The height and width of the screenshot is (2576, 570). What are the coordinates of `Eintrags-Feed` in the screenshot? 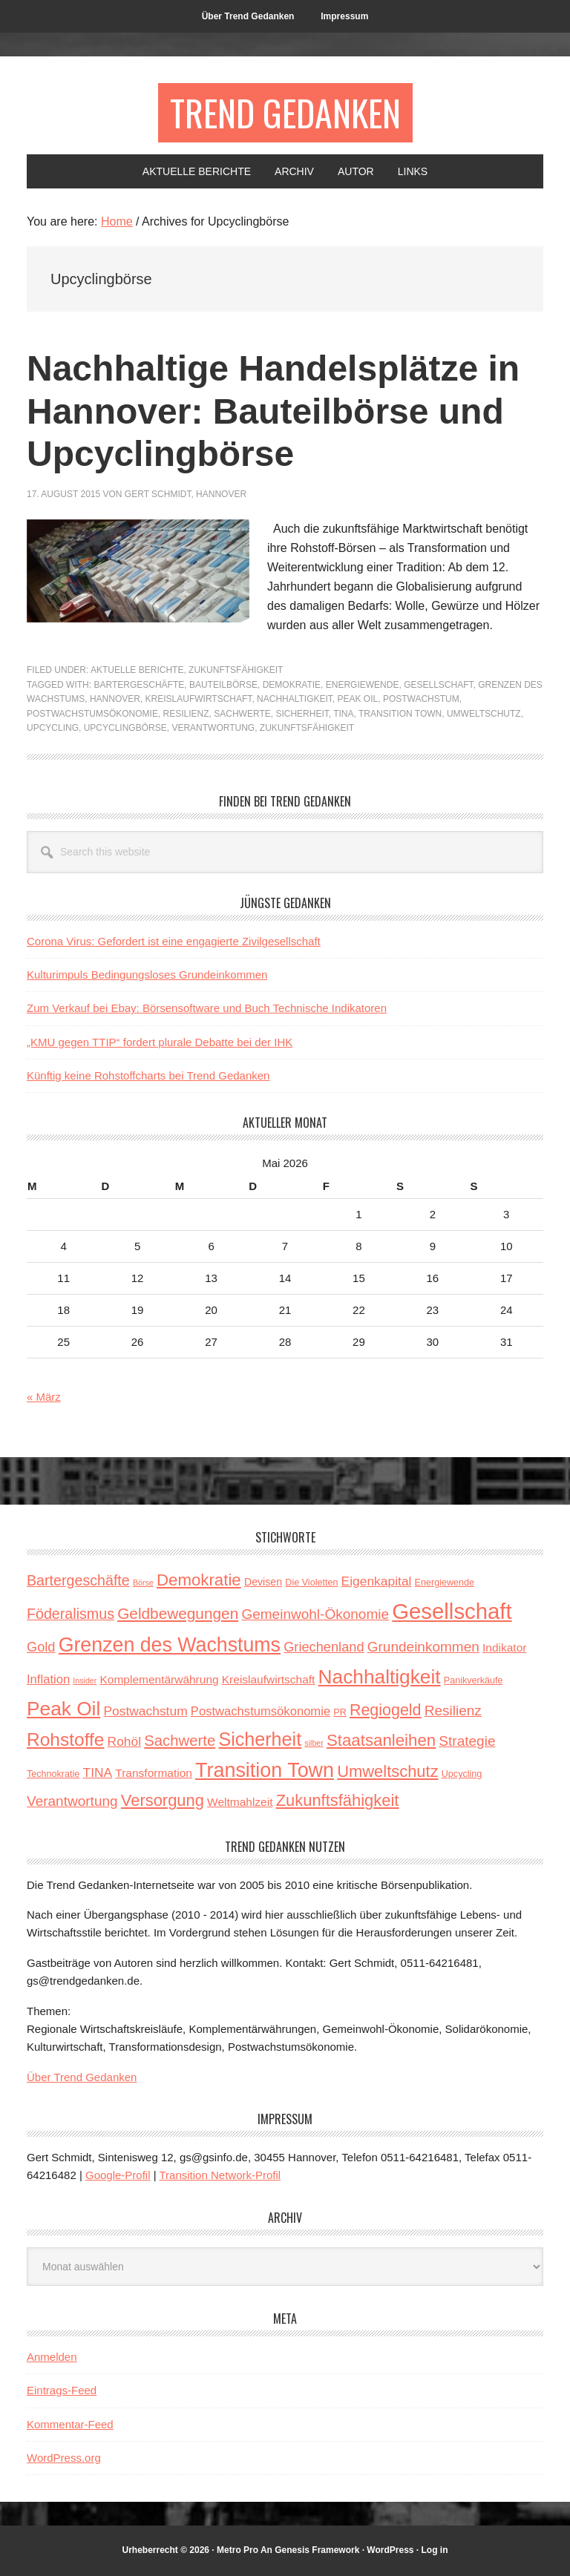 It's located at (61, 2390).